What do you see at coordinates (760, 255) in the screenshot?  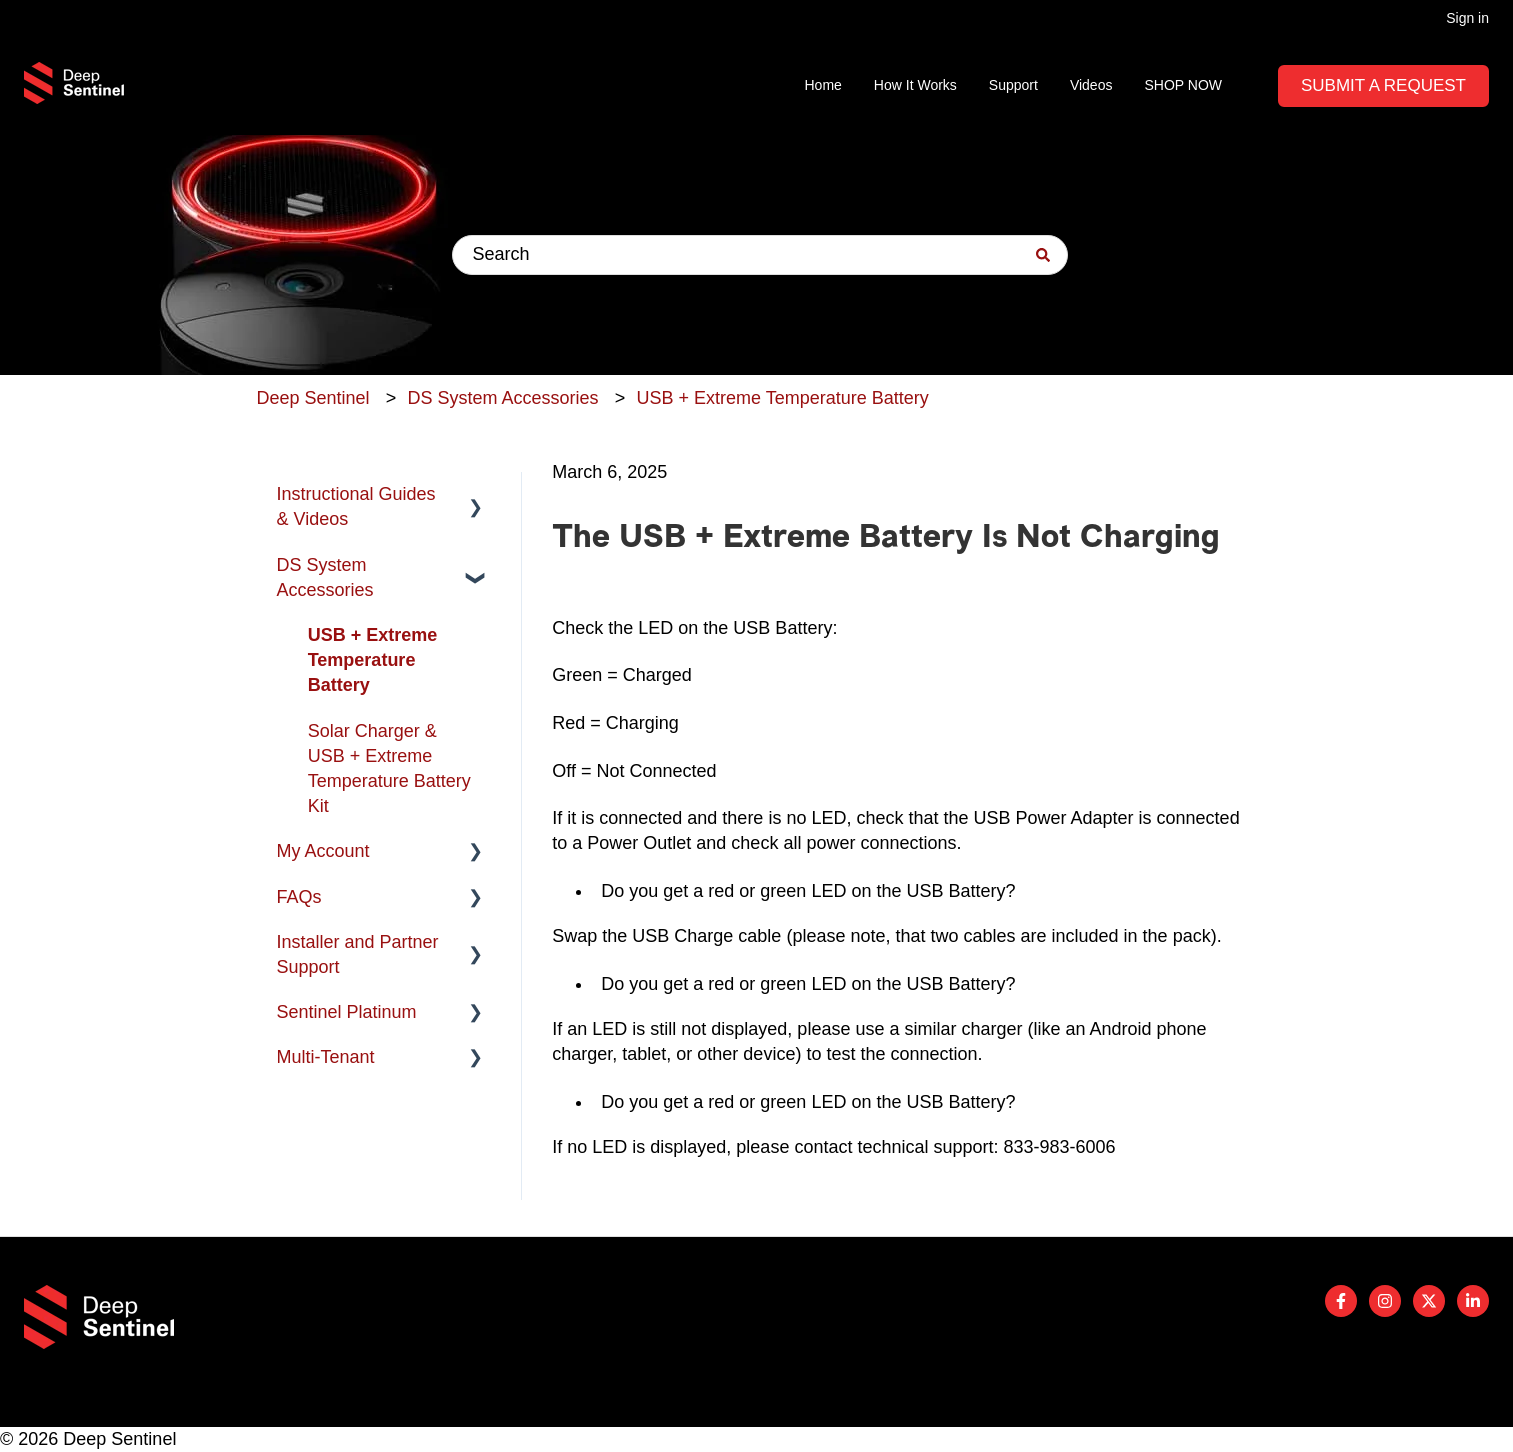 I see `[combobox]` at bounding box center [760, 255].